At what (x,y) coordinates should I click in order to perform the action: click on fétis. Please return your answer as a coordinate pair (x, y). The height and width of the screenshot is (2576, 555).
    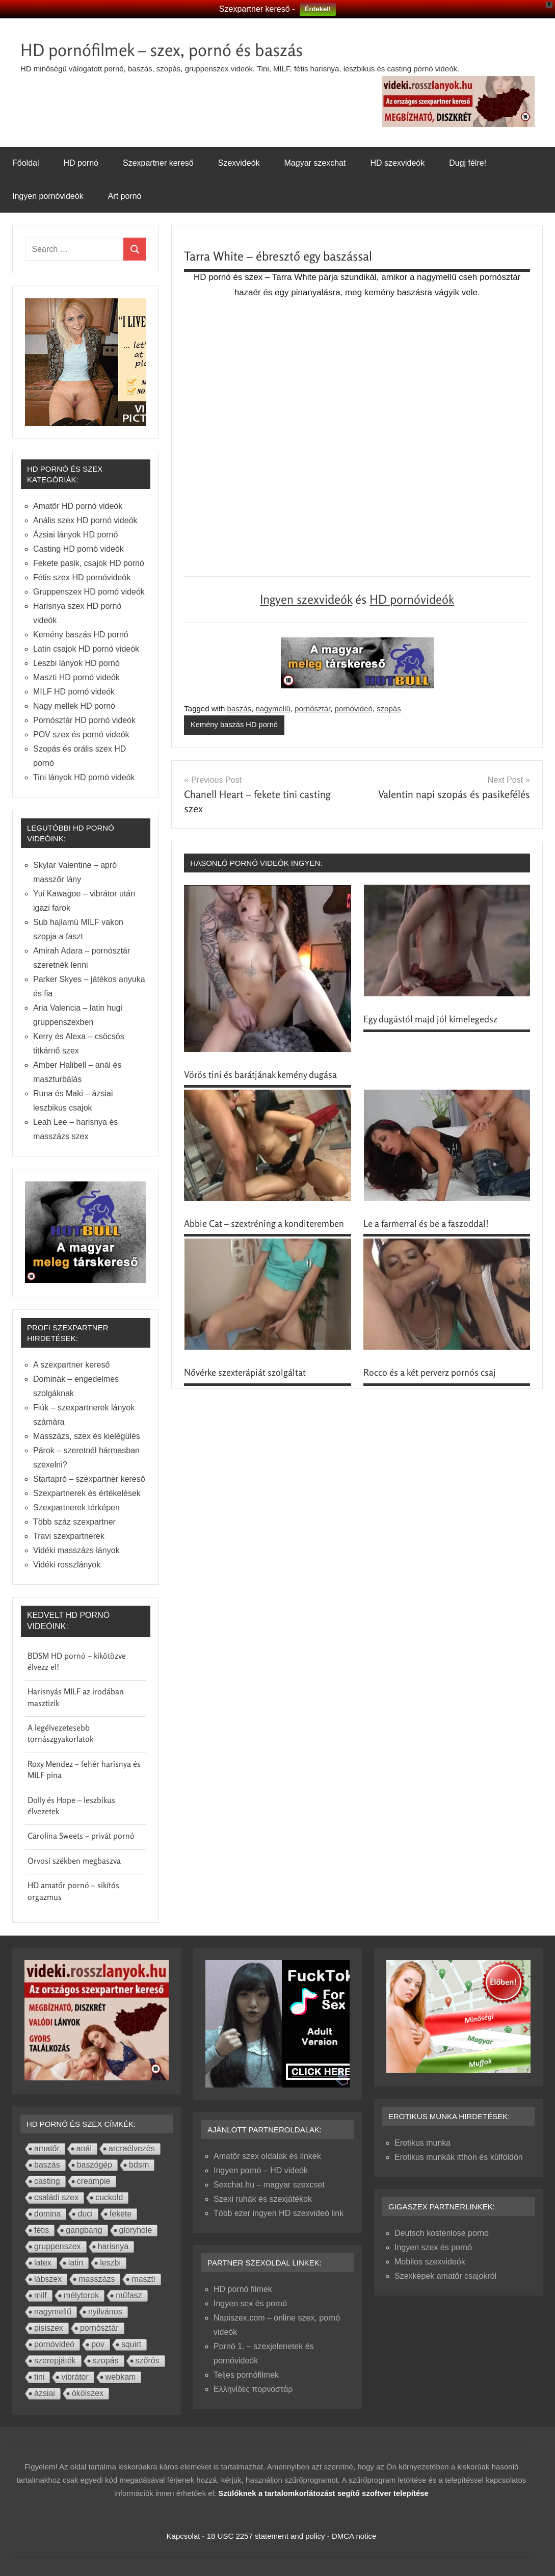
    Looking at the image, I should click on (41, 2230).